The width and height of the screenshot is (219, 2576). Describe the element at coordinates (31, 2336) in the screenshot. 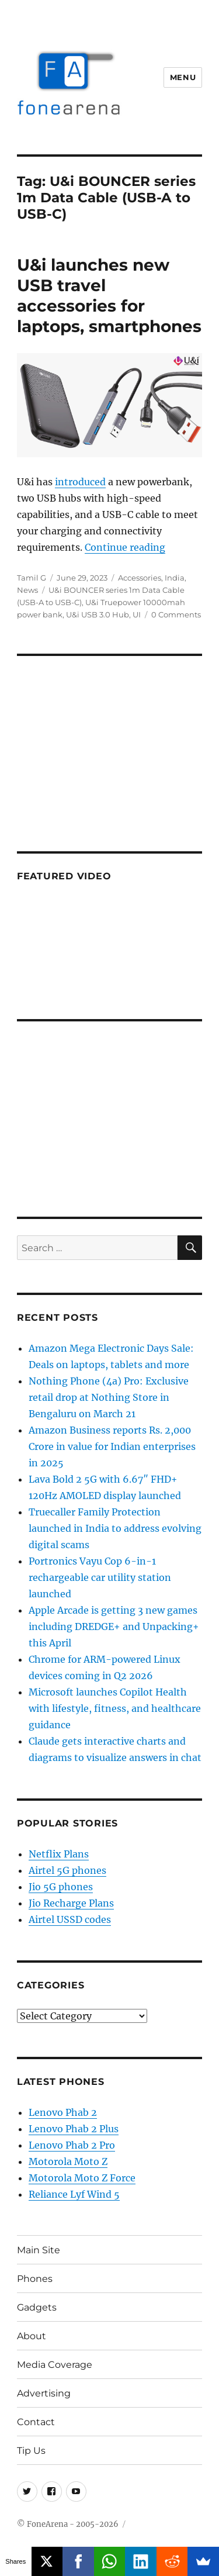

I see `About` at that location.